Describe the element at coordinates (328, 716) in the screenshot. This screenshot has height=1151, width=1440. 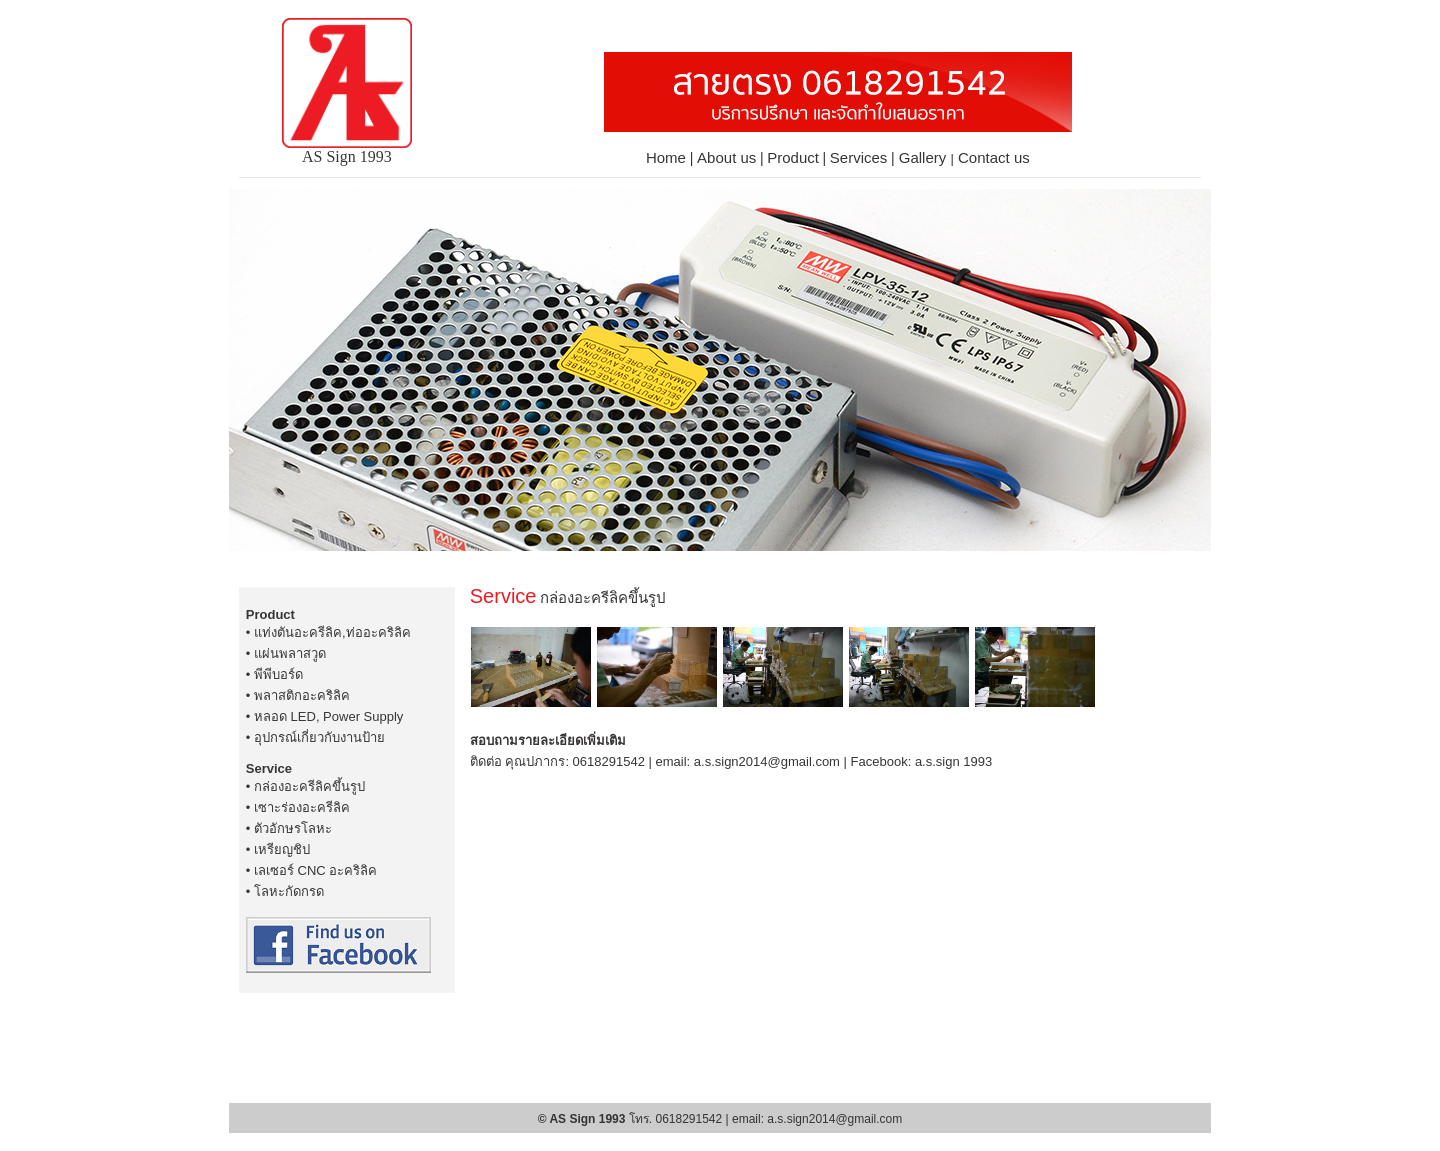
I see `หลอด LED, Power Supply` at that location.